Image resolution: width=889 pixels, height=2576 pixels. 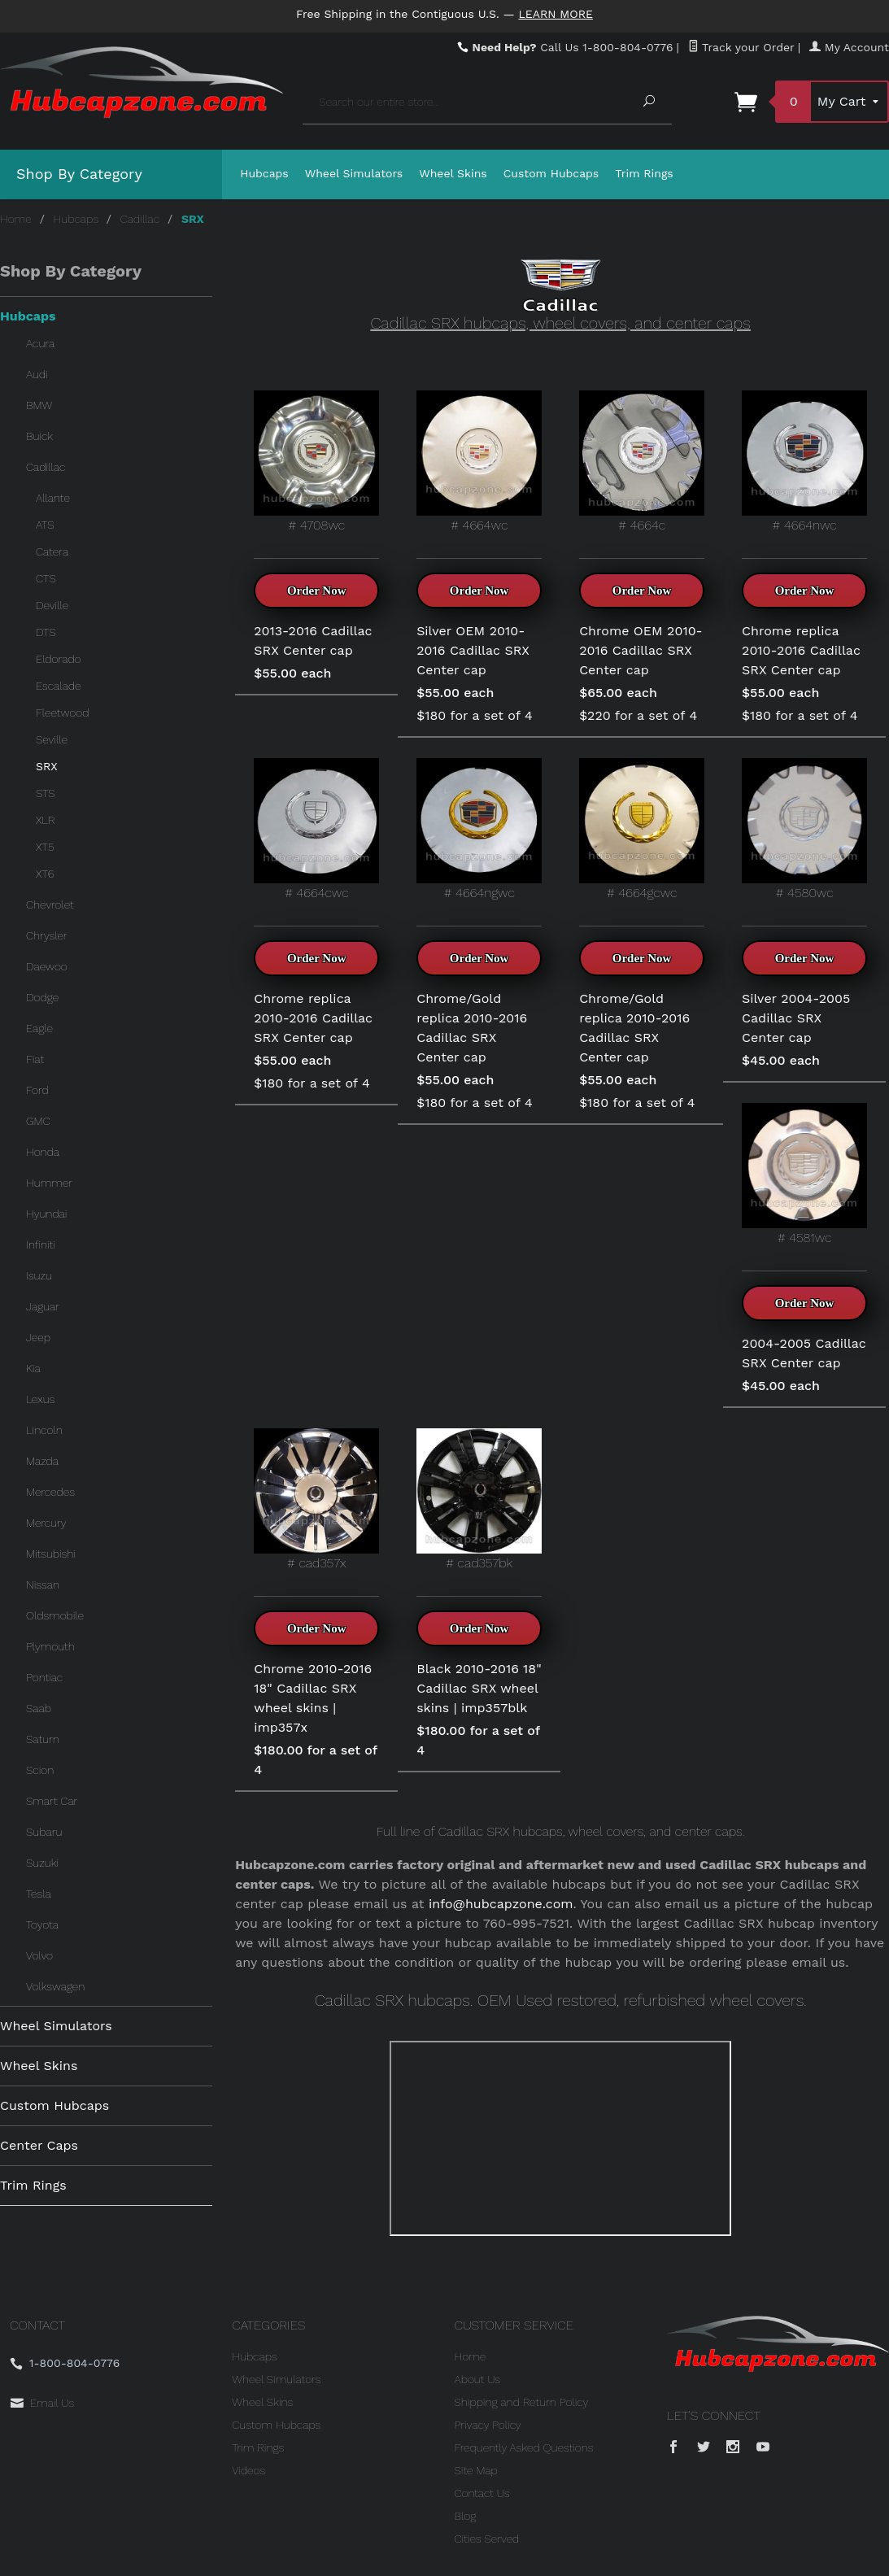 What do you see at coordinates (50, 904) in the screenshot?
I see `Chevrolet` at bounding box center [50, 904].